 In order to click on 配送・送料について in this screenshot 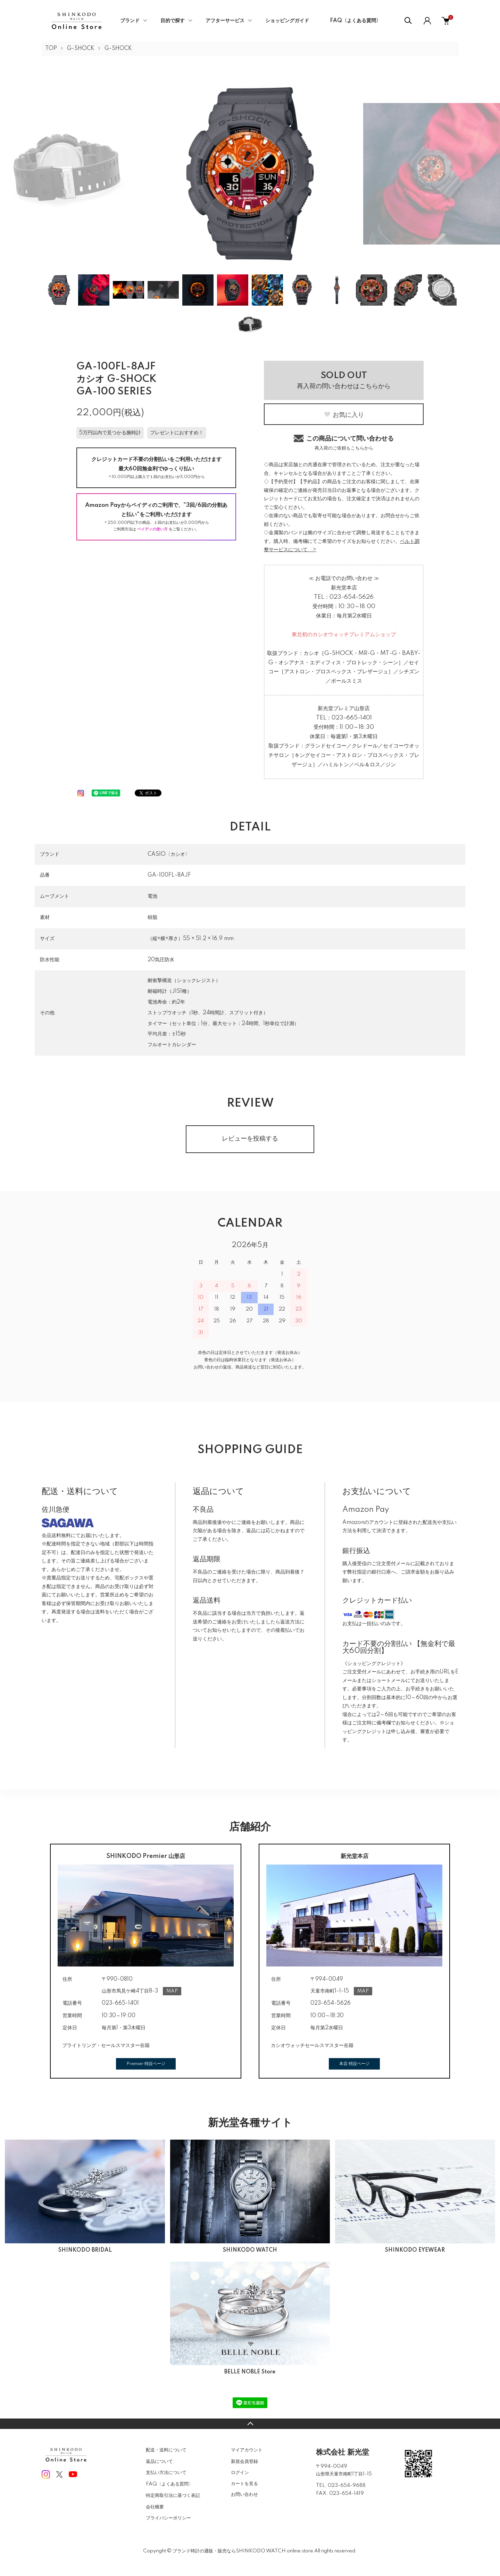, I will do `click(166, 2450)`.